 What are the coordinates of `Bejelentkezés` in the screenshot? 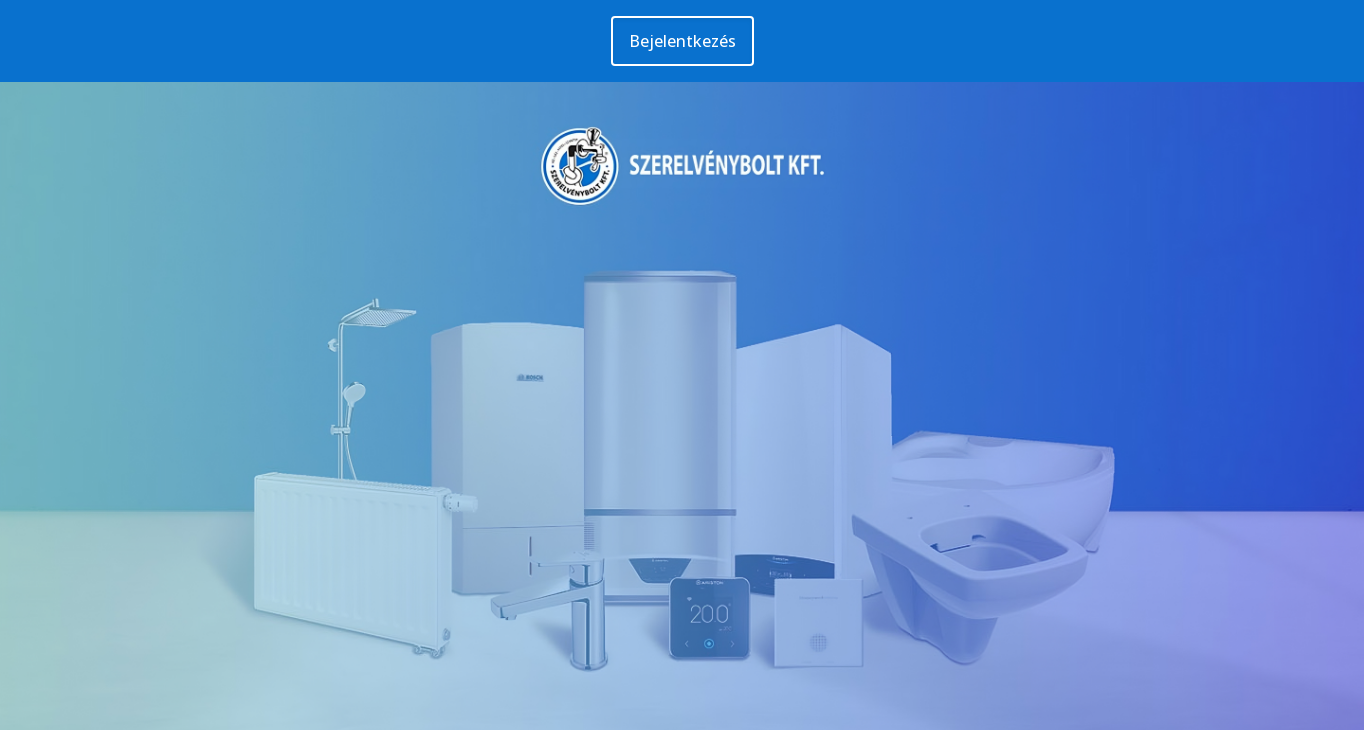 It's located at (682, 41).